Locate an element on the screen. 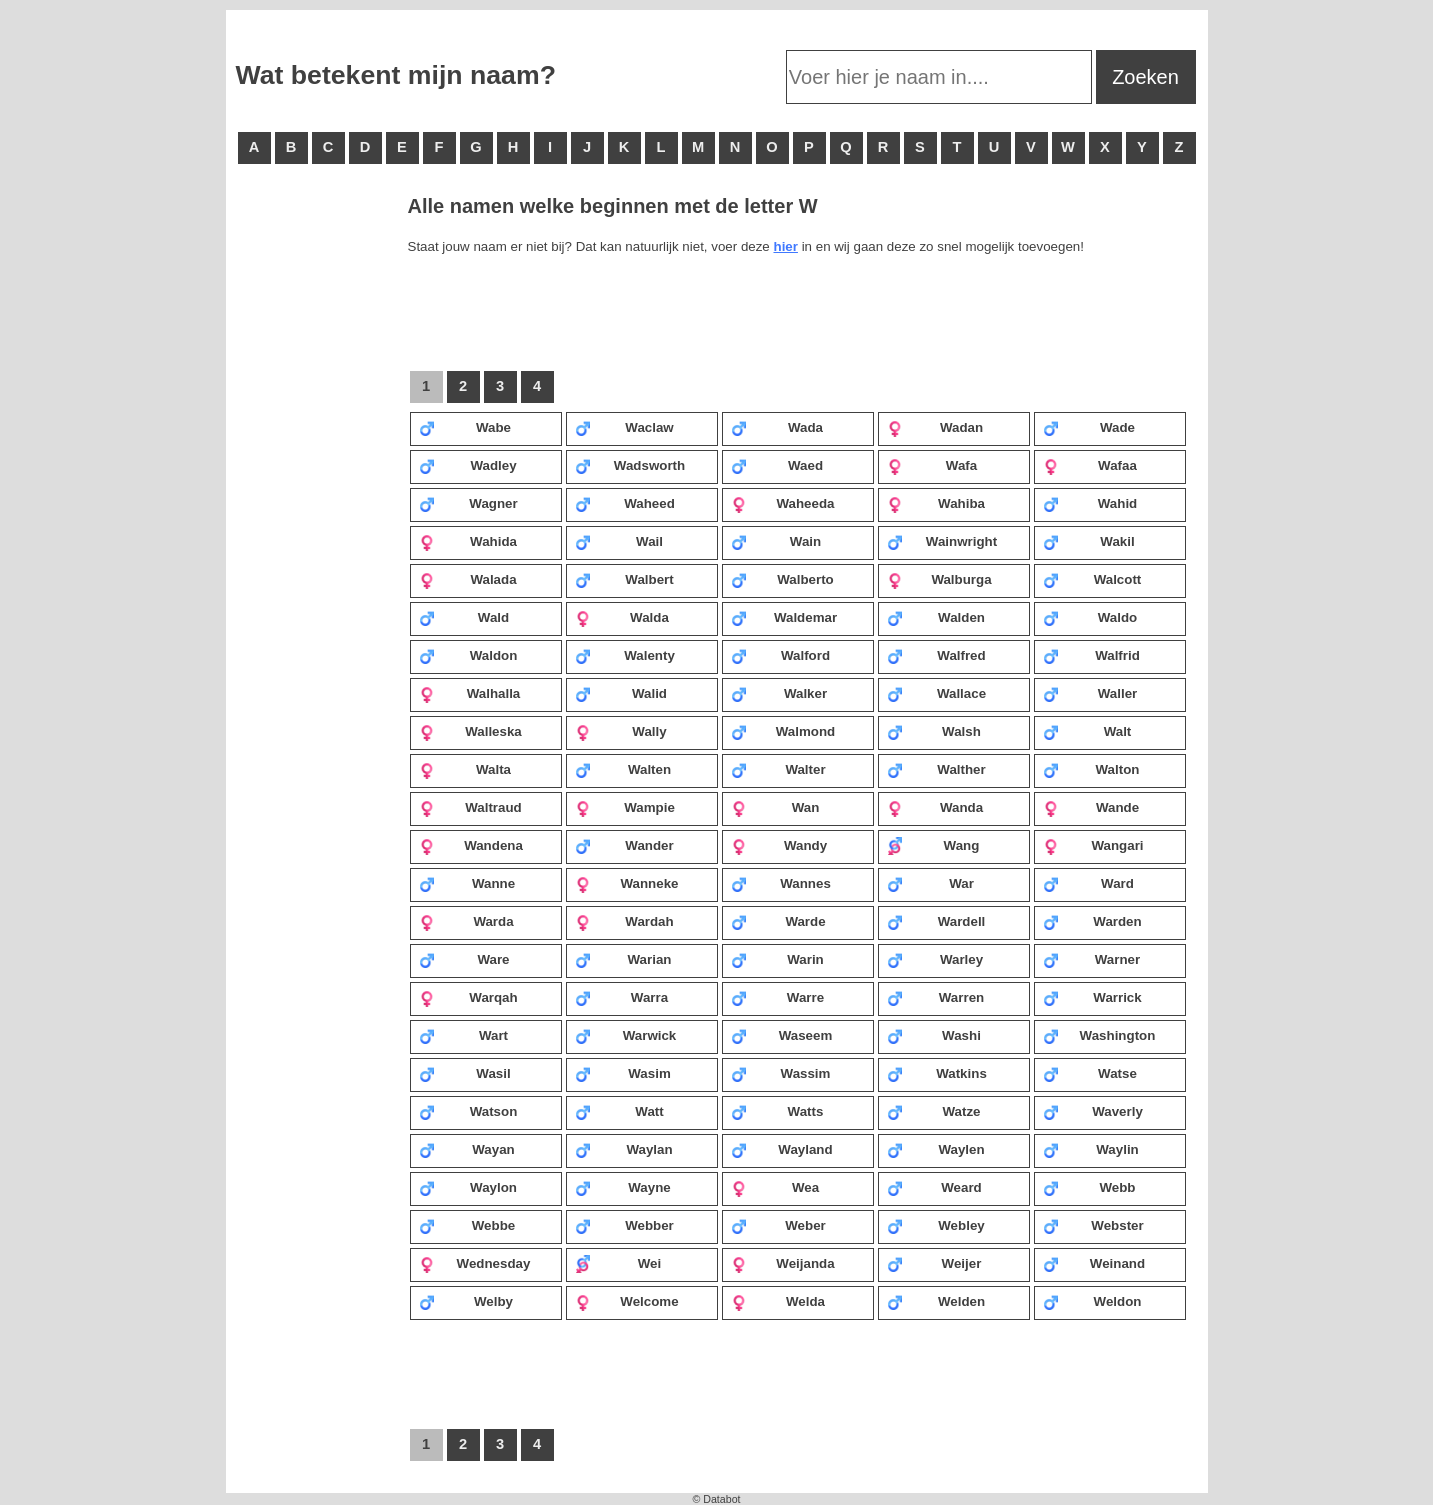 The height and width of the screenshot is (1505, 1433). Walther is located at coordinates (936, 769).